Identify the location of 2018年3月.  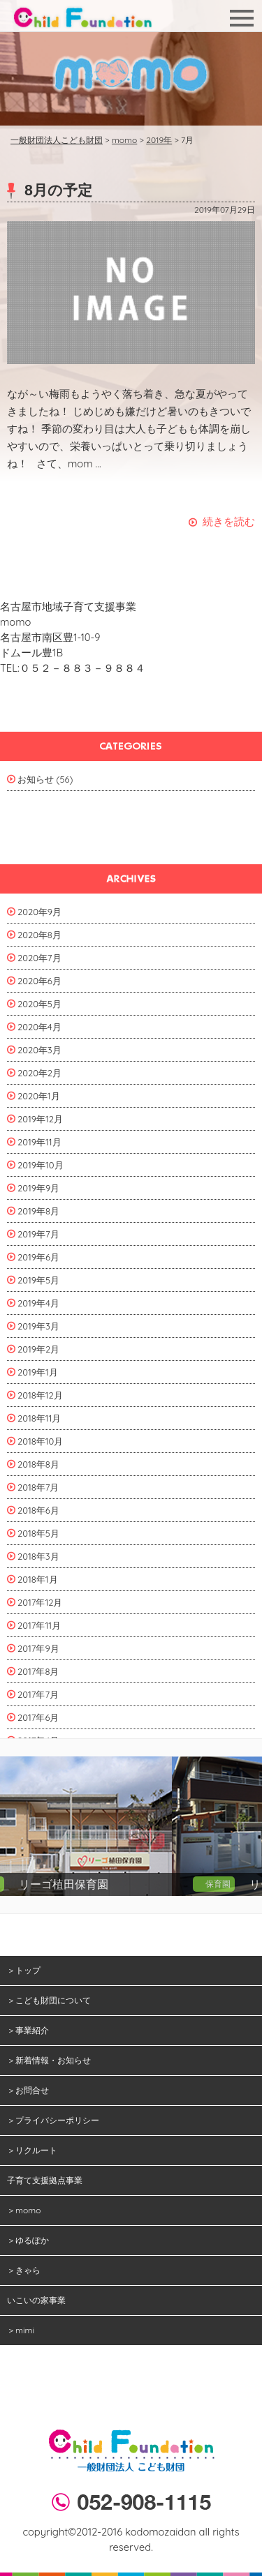
(38, 1556).